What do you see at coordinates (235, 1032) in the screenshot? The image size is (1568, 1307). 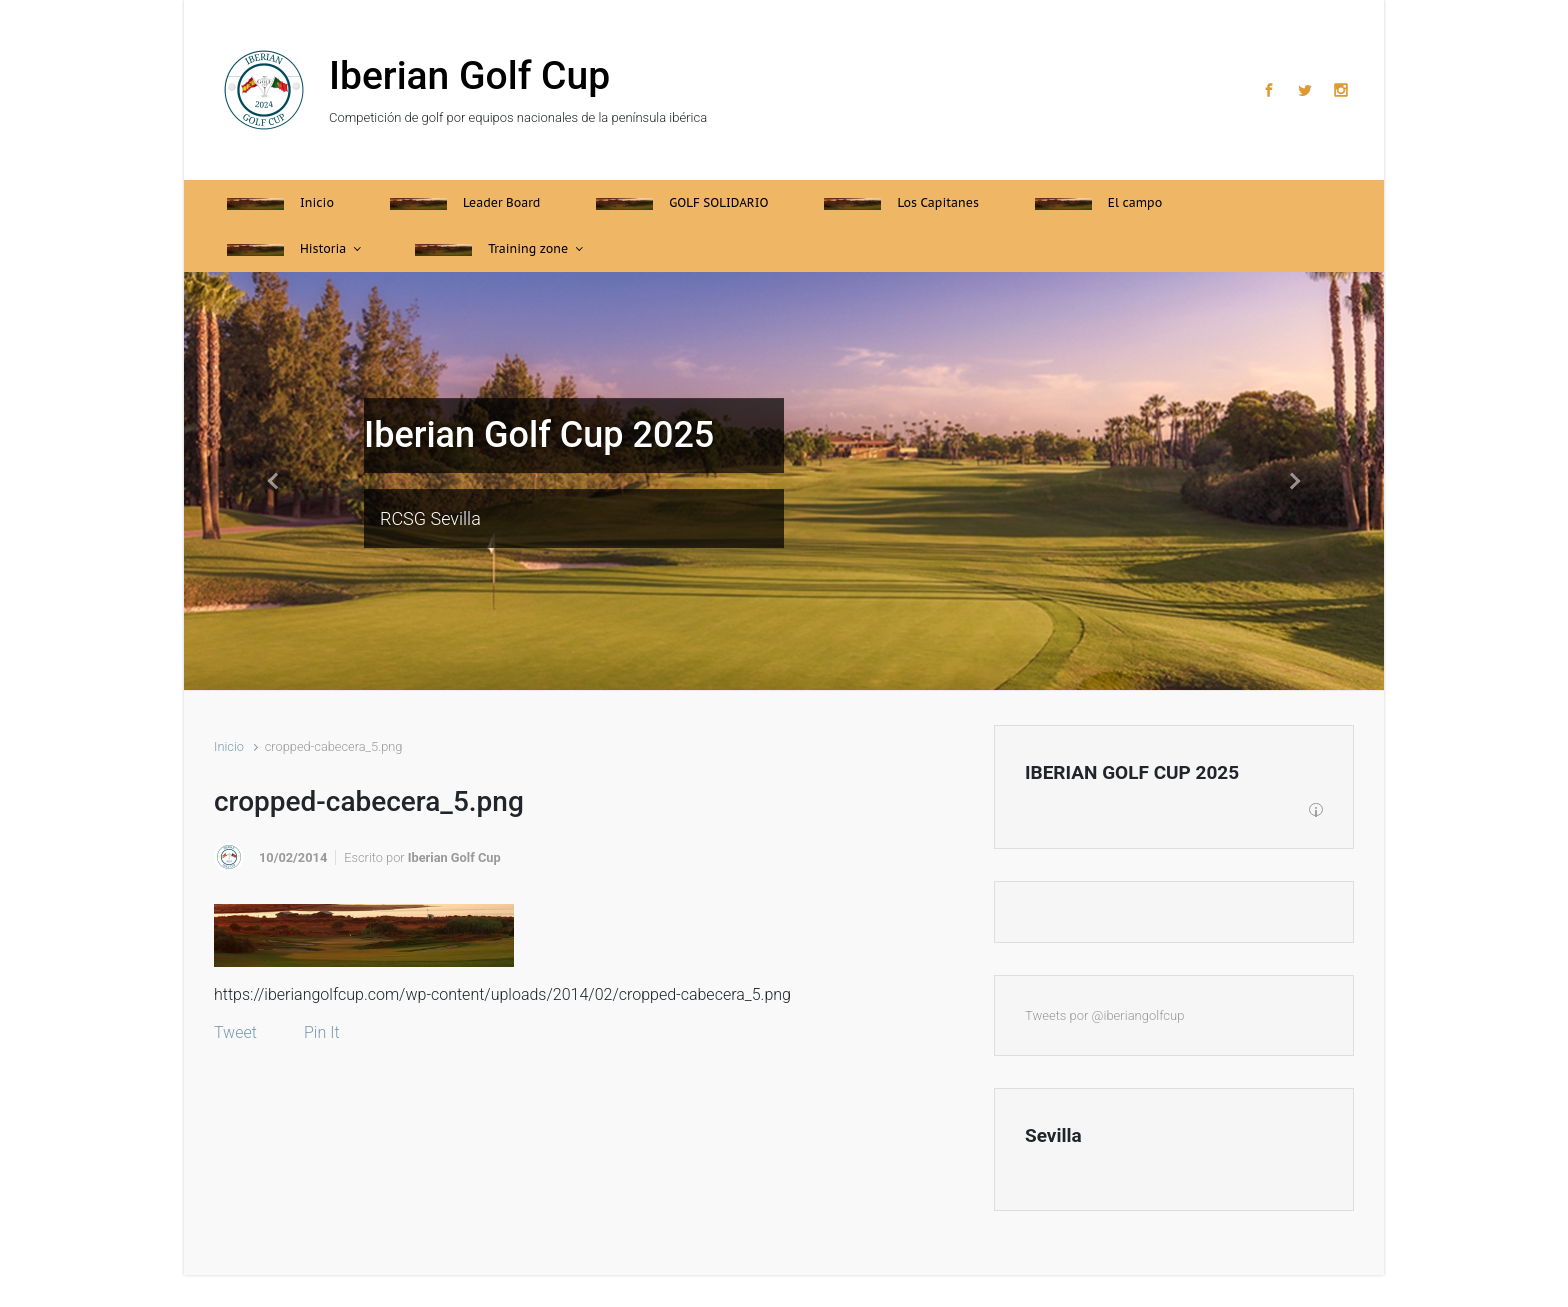 I see `Tweet` at bounding box center [235, 1032].